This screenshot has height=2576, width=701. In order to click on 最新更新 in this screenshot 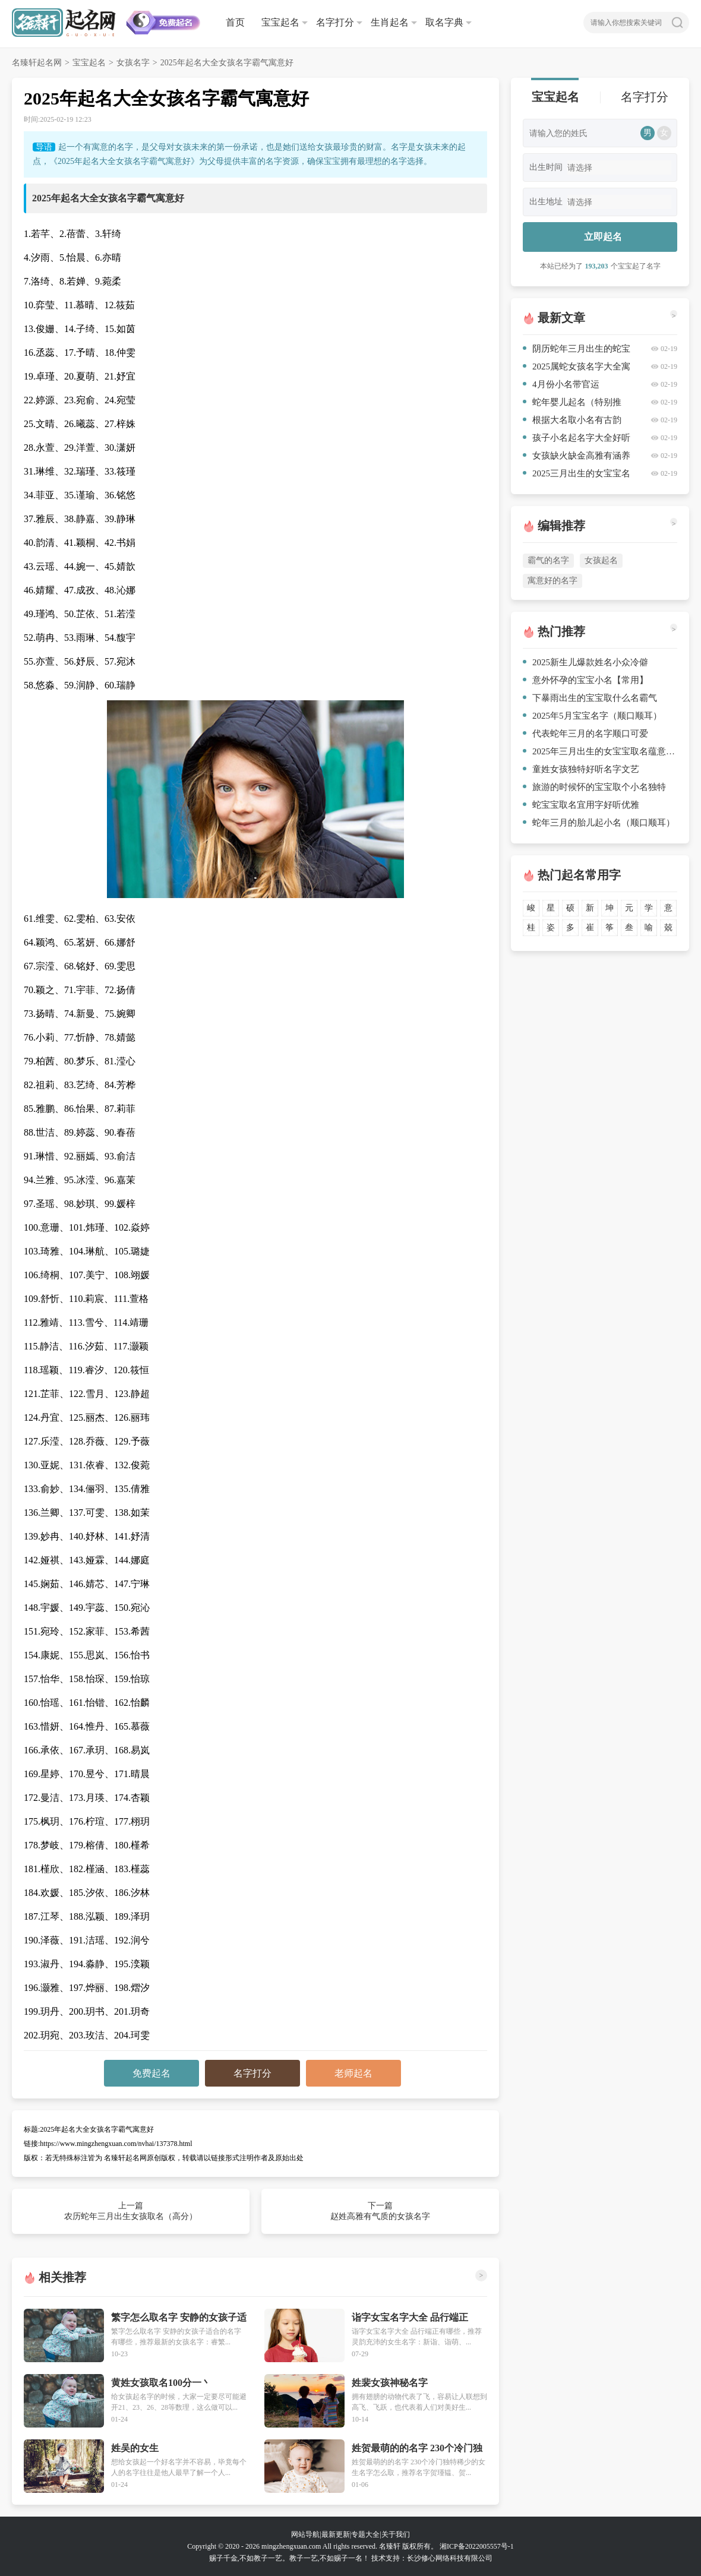, I will do `click(335, 2534)`.